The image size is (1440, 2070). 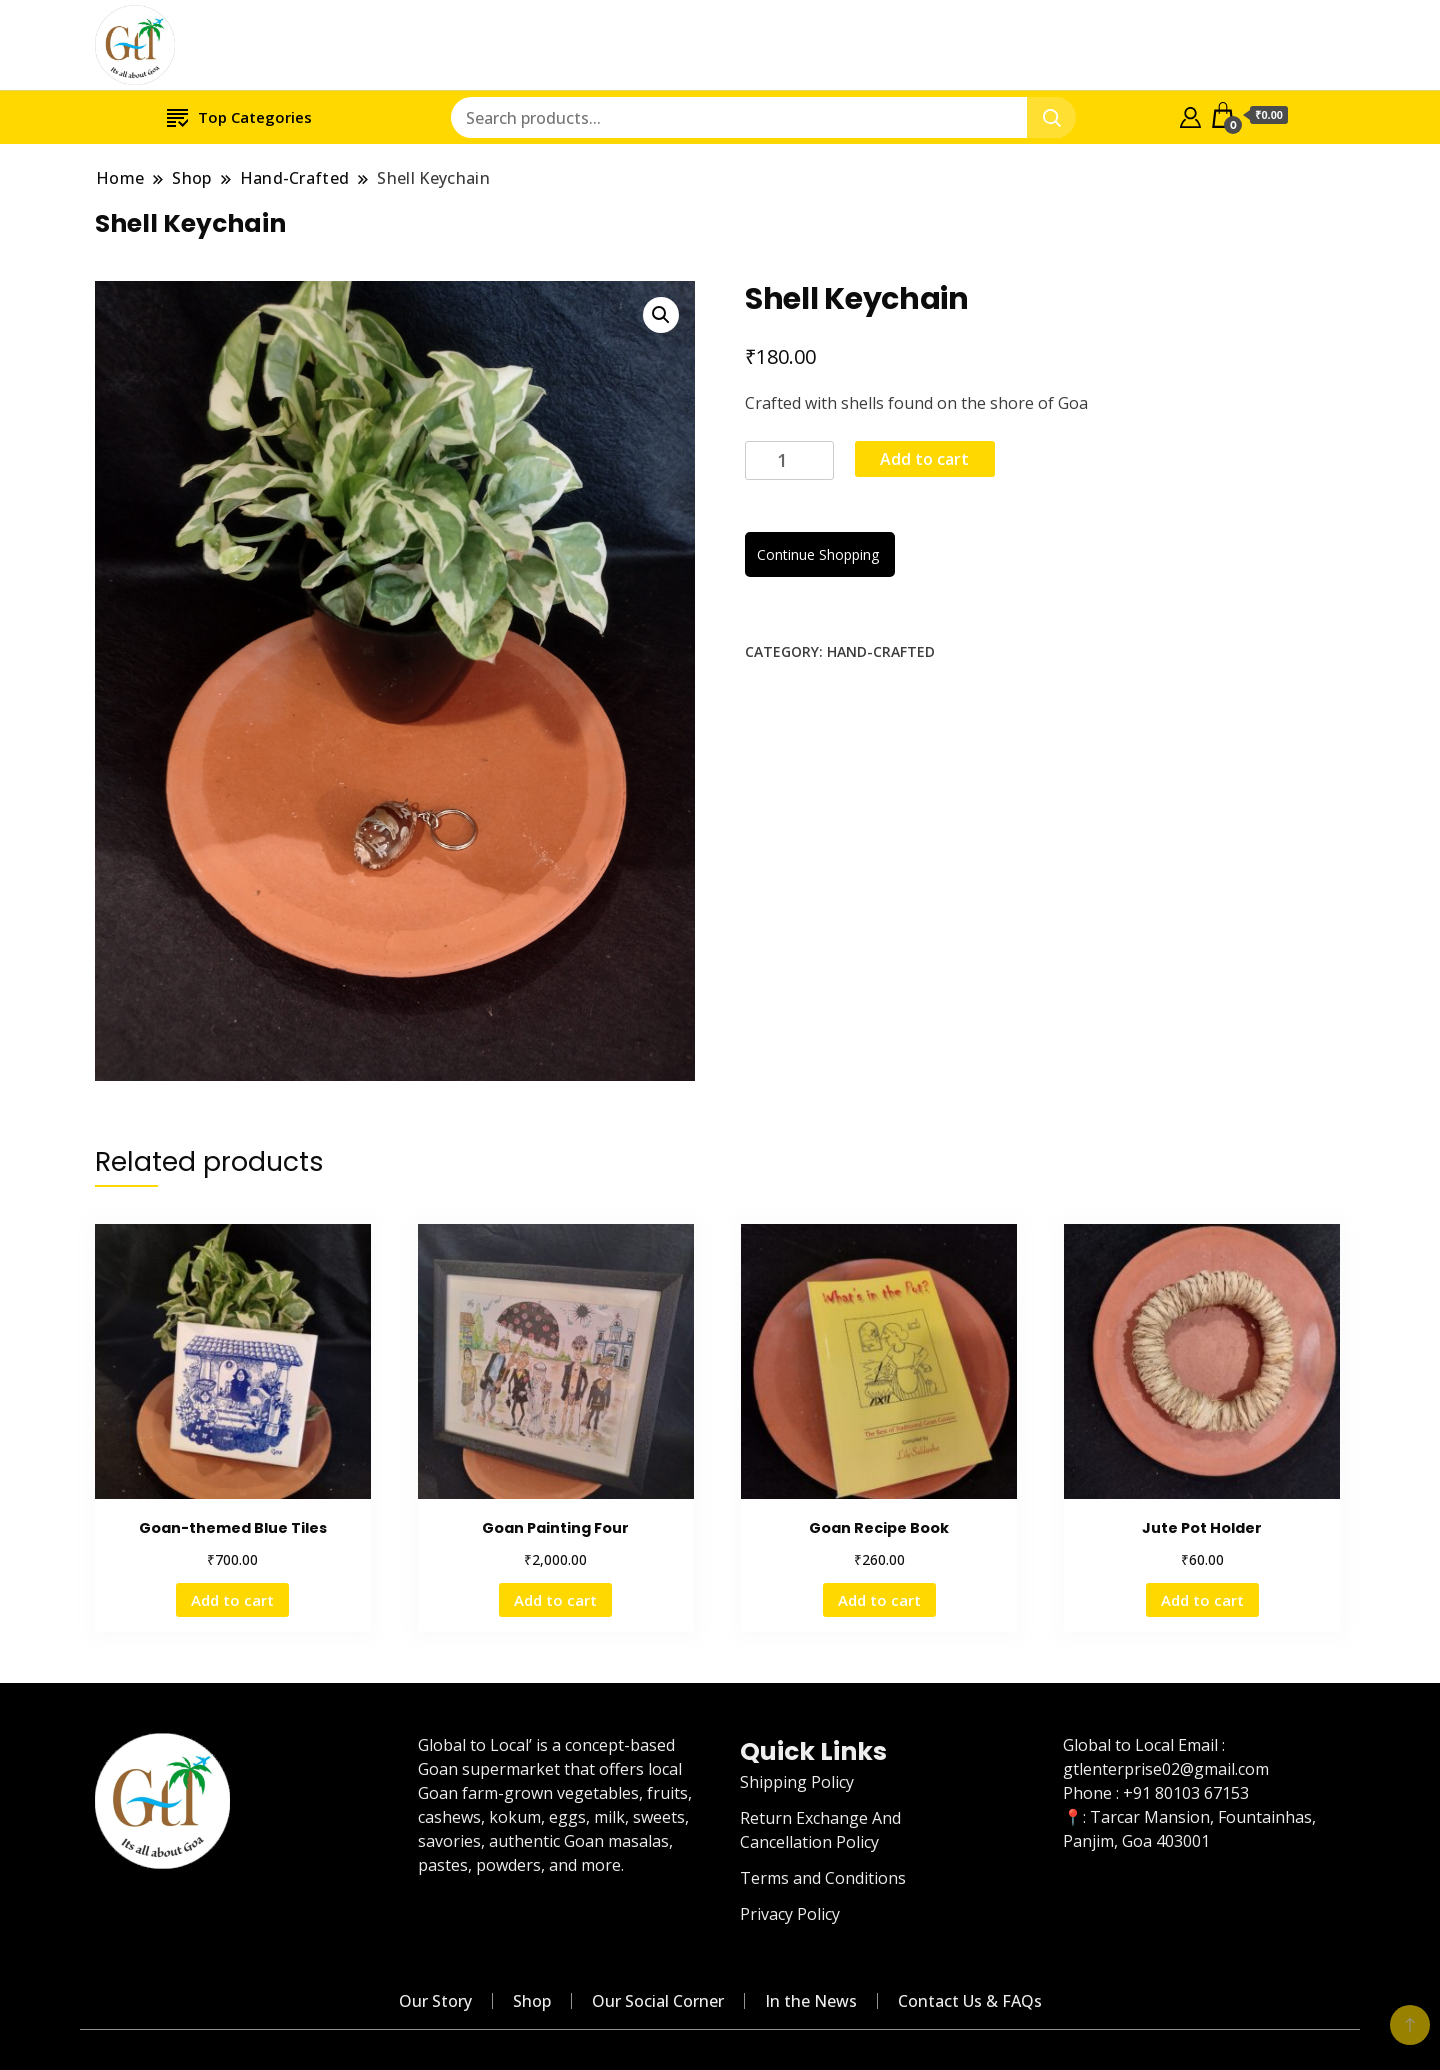 I want to click on Add to cart [Add “Jute Pot Holder” to your cart], so click(x=1202, y=1600).